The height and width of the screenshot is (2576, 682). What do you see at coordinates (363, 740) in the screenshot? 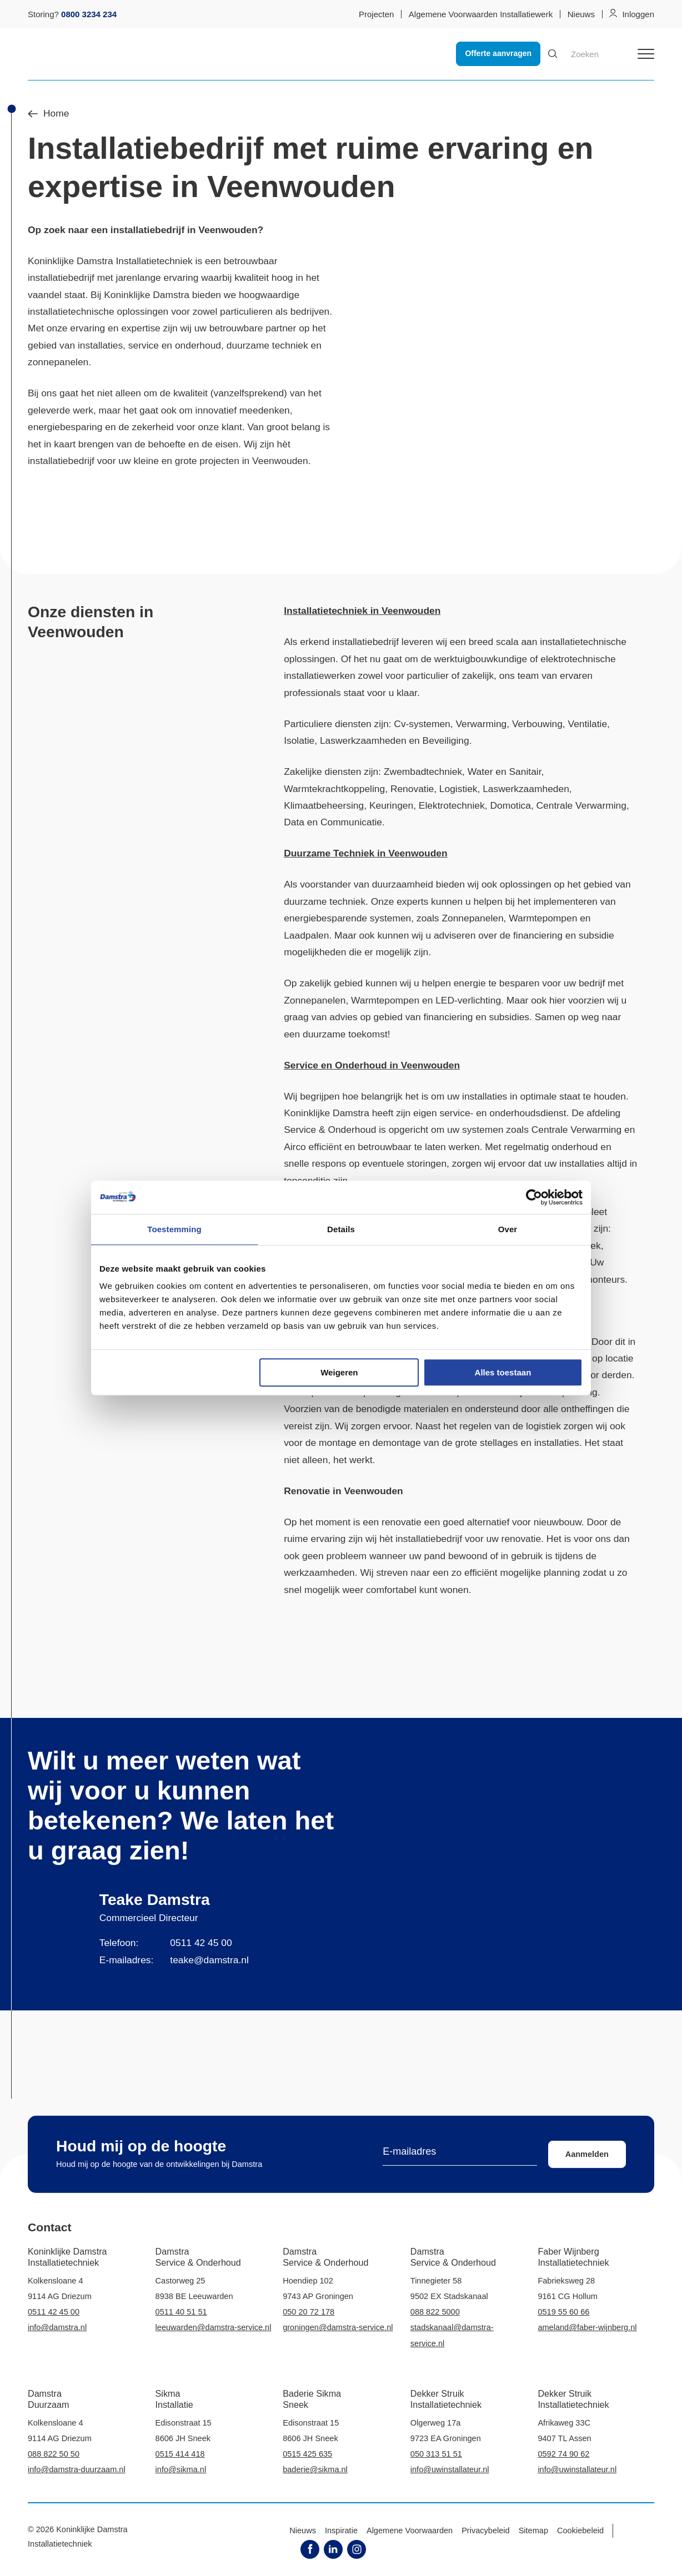
I see `Laswerkzaamheden` at bounding box center [363, 740].